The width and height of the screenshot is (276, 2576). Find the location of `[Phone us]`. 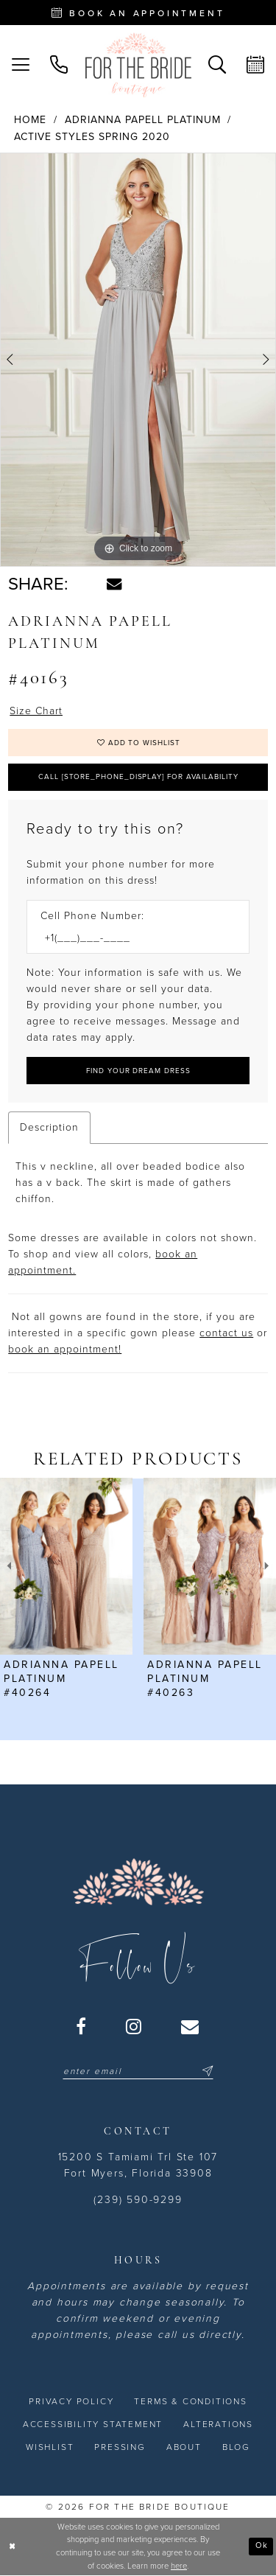

[Phone us] is located at coordinates (59, 65).